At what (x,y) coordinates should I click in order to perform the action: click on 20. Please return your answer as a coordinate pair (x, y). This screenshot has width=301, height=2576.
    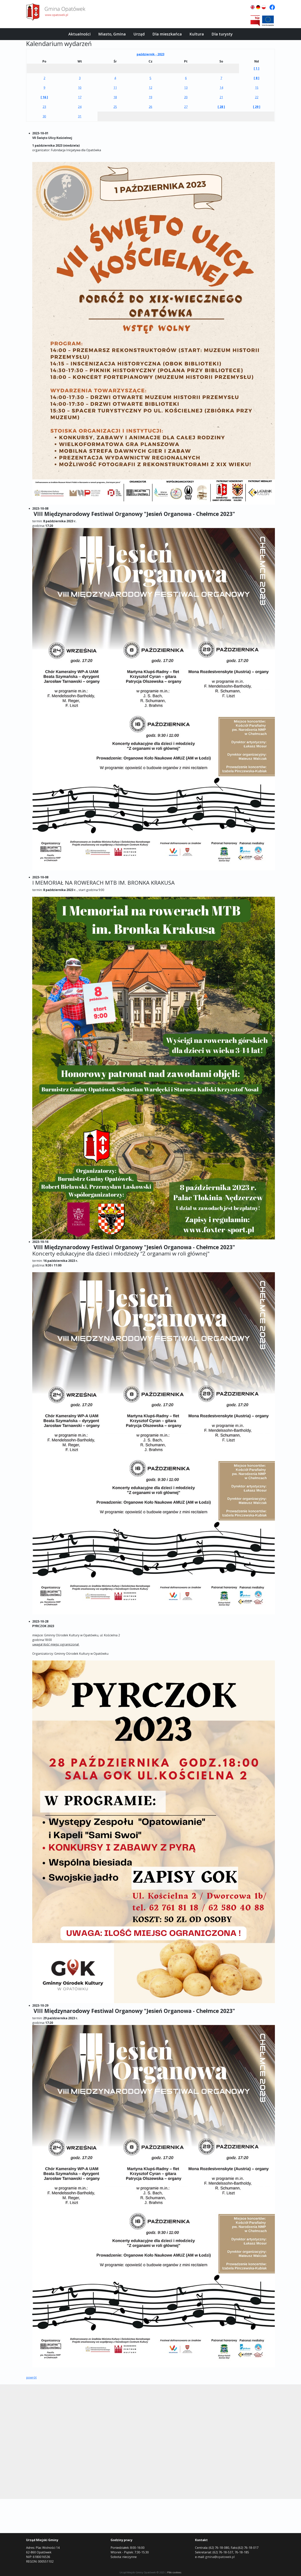
    Looking at the image, I should click on (186, 97).